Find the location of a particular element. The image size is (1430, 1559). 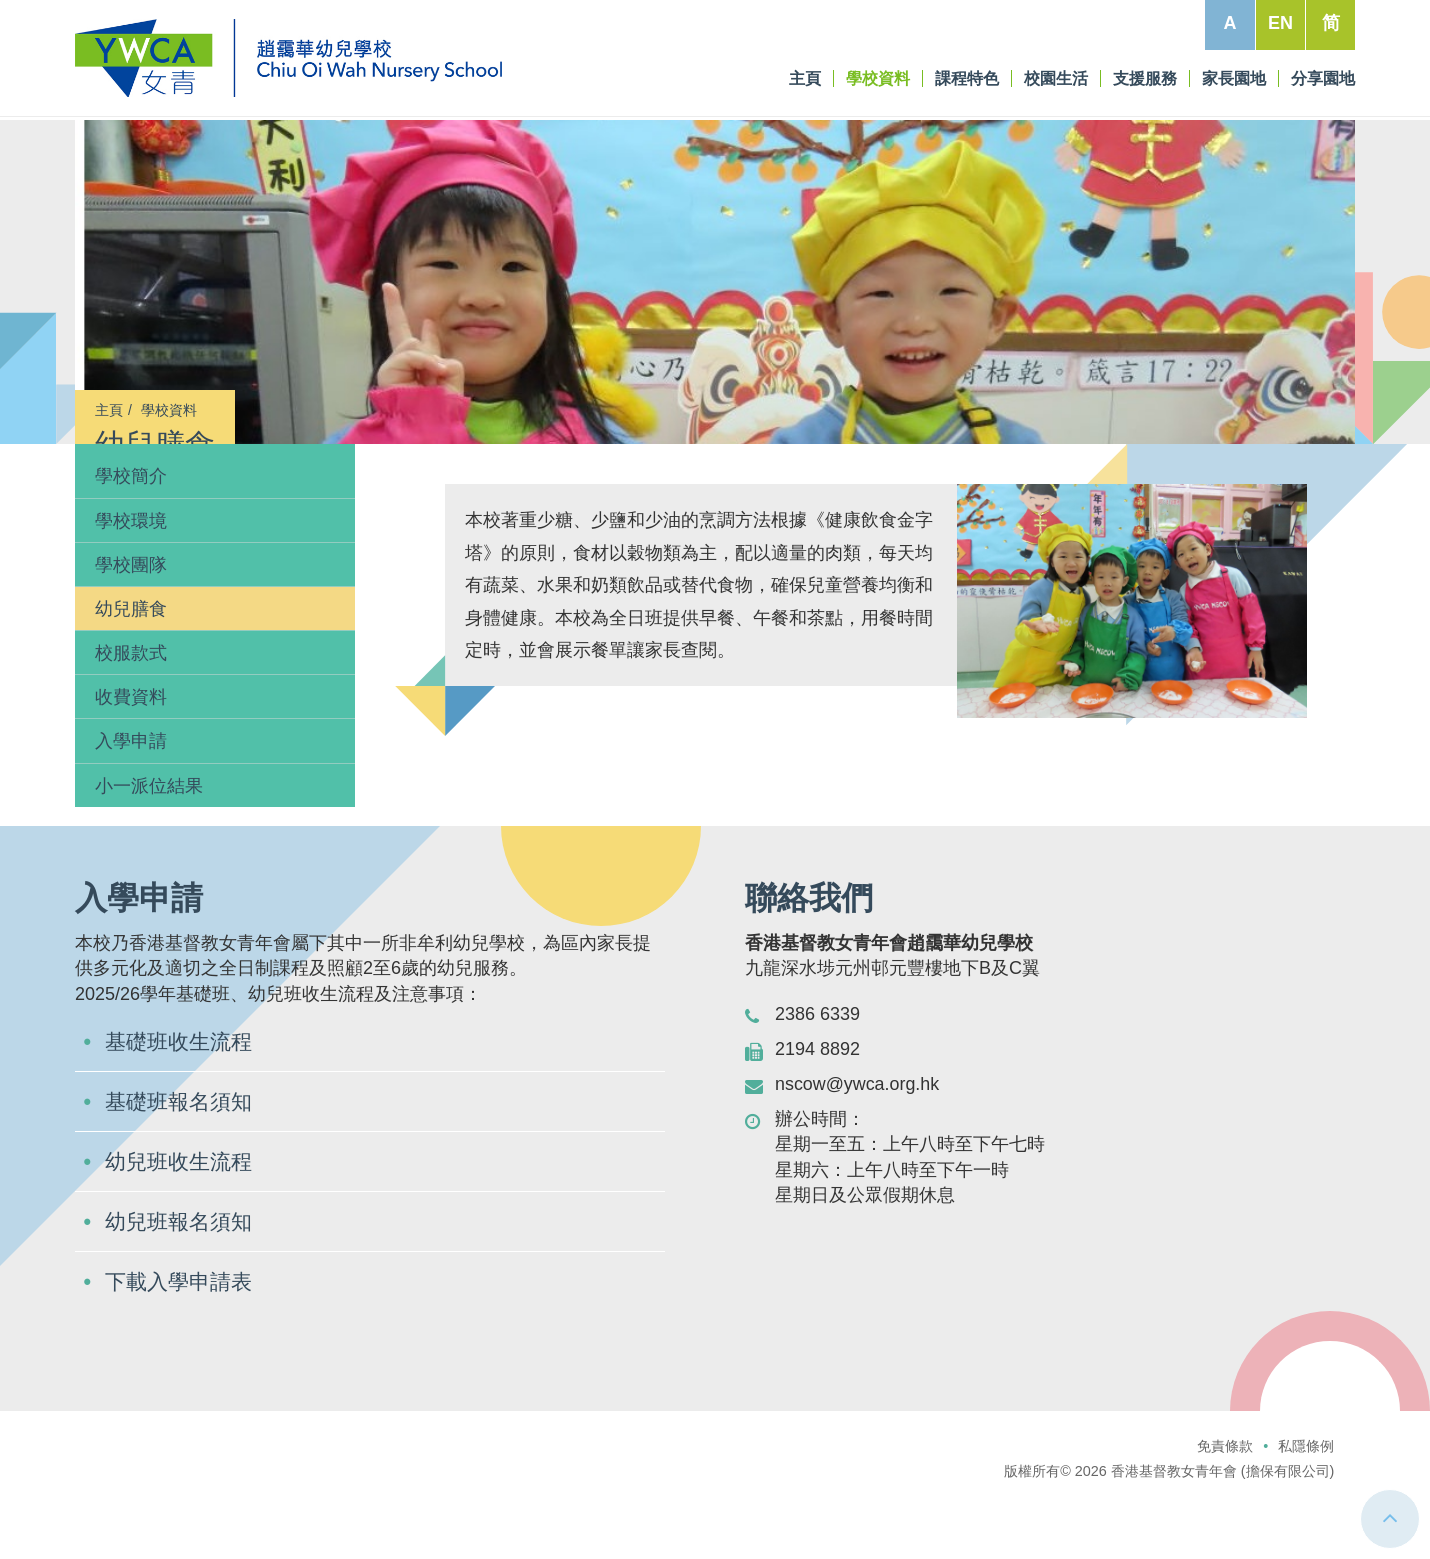

EN is located at coordinates (1280, 23).